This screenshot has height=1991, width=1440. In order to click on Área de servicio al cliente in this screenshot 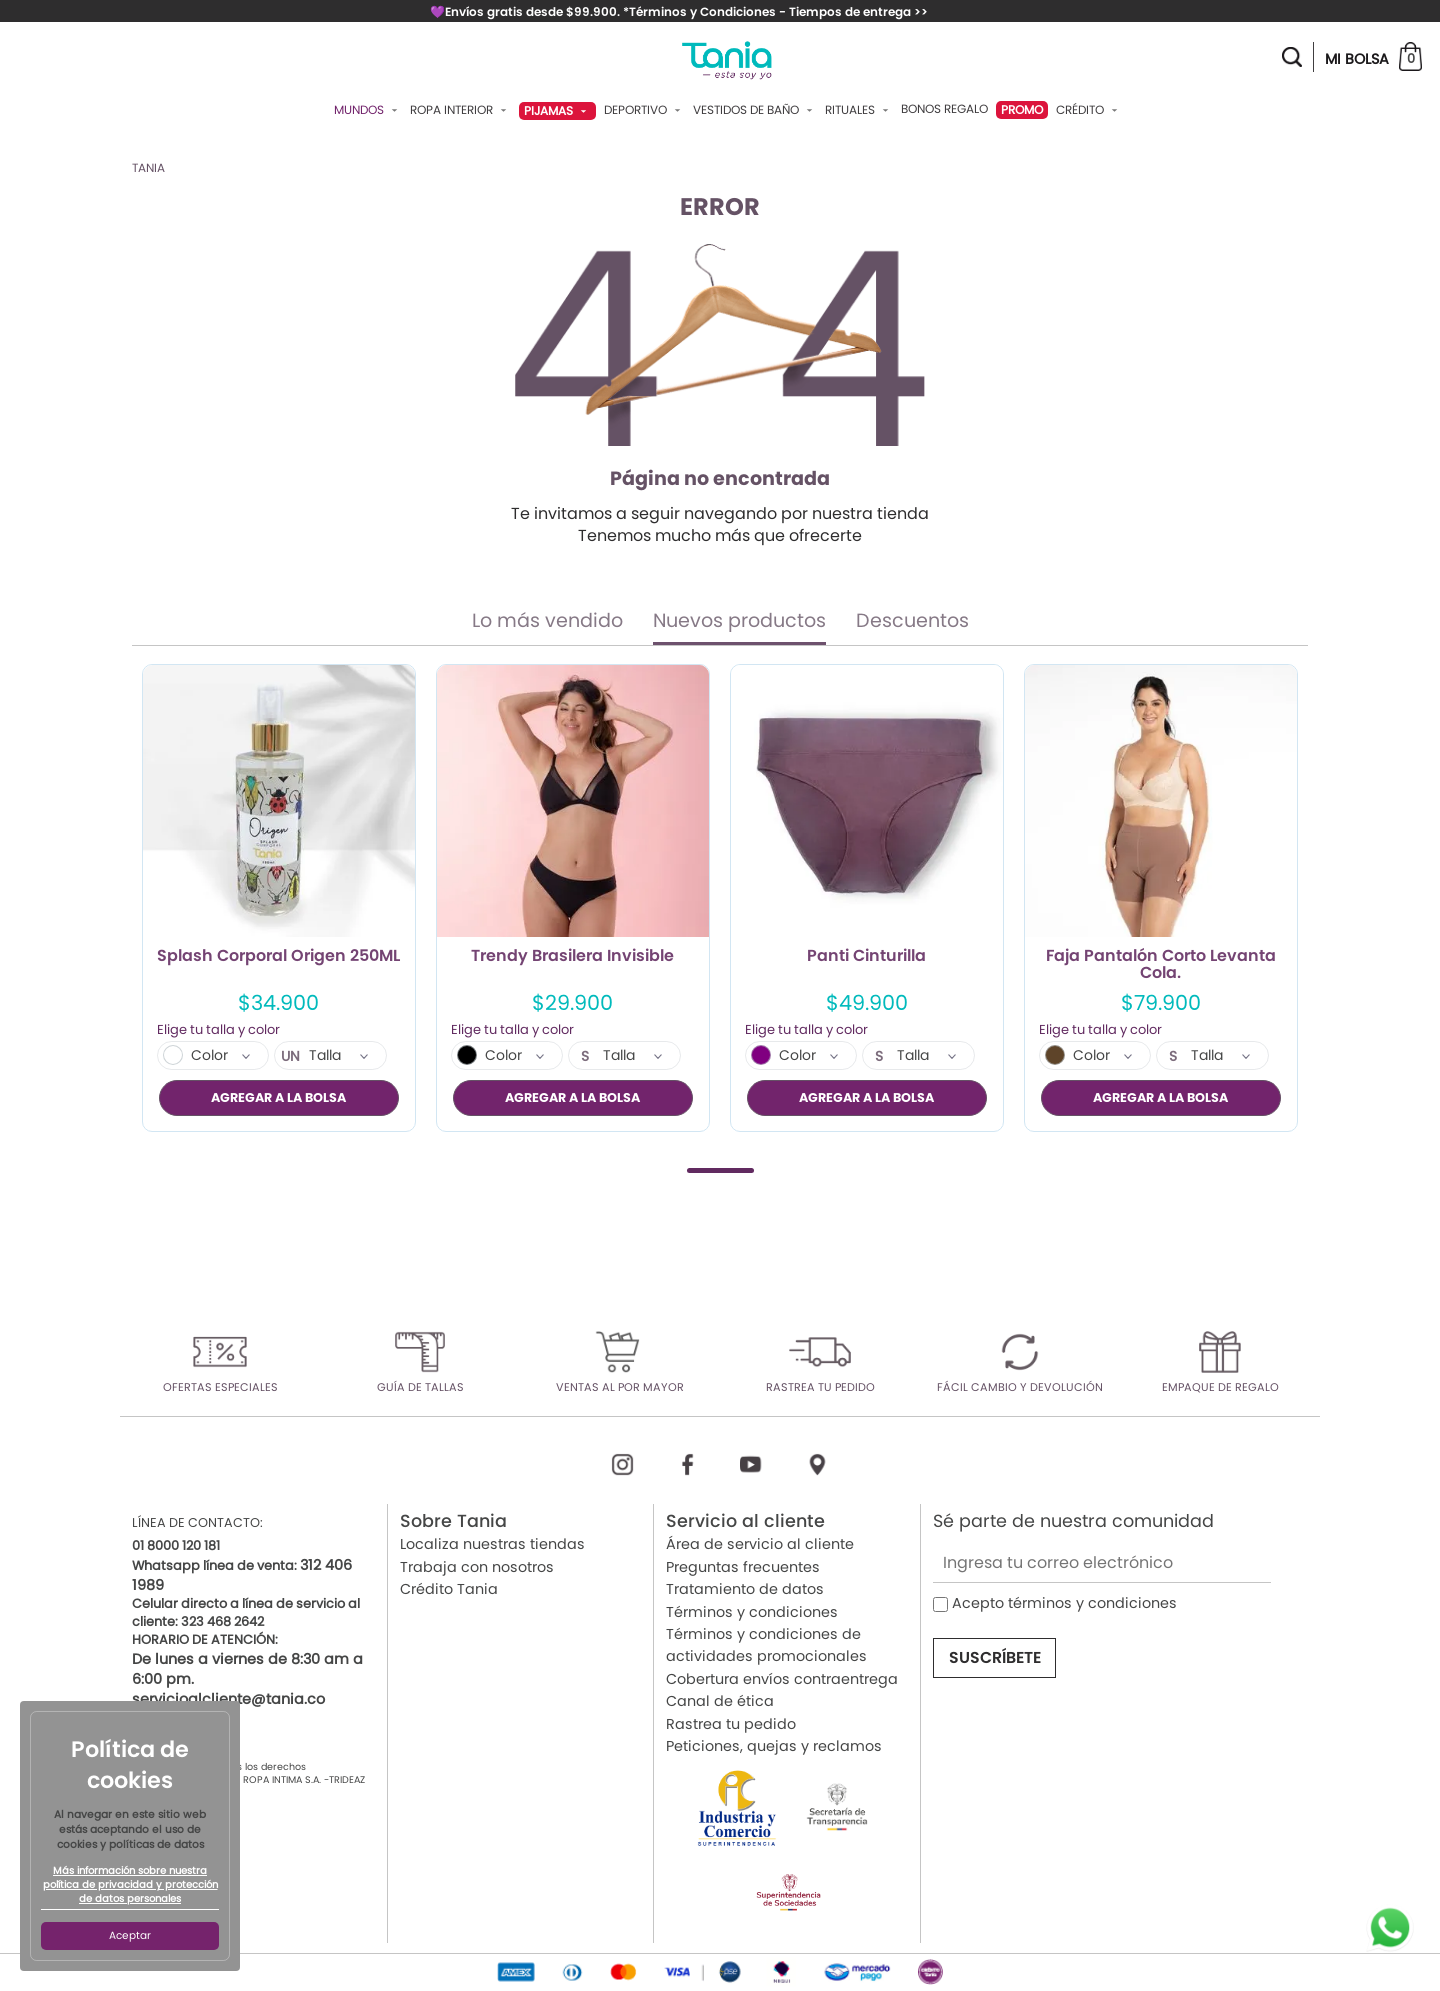, I will do `click(760, 1545)`.